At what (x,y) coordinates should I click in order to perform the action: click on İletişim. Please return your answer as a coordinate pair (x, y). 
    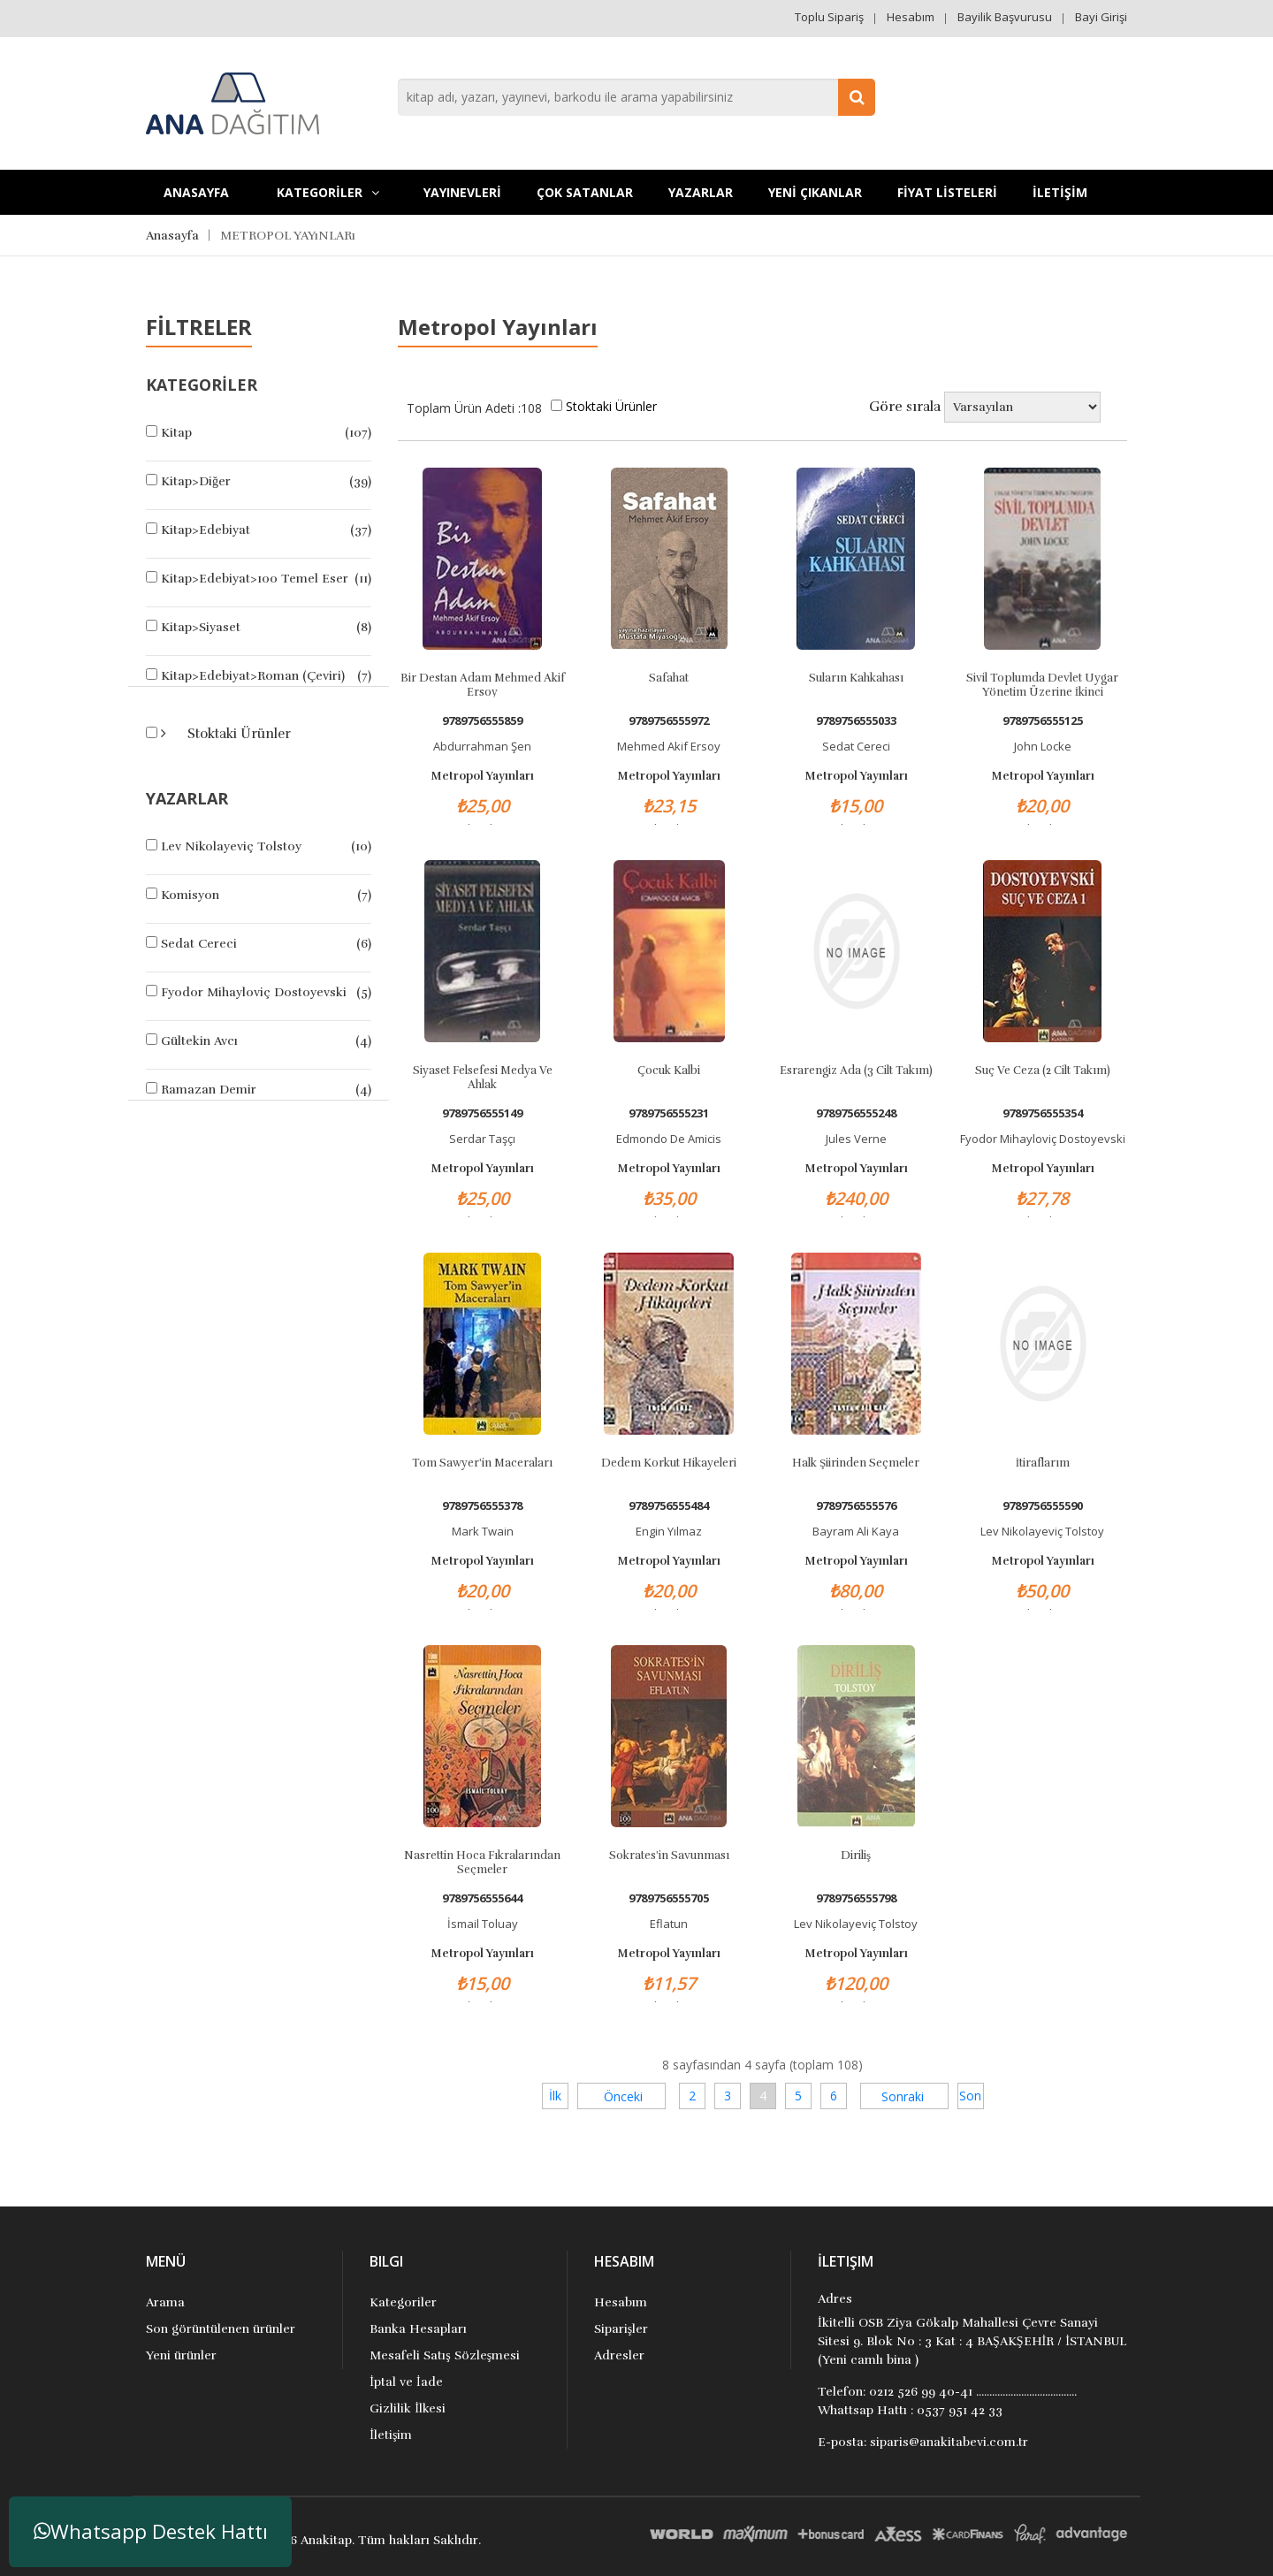
    Looking at the image, I should click on (391, 2435).